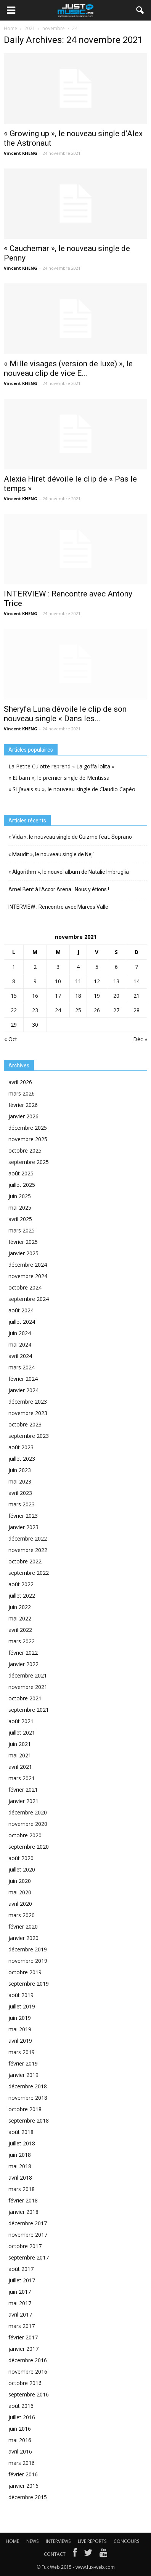 This screenshot has width=151, height=2576. I want to click on 6 [Publications publiées sur 6 November 2021], so click(116, 966).